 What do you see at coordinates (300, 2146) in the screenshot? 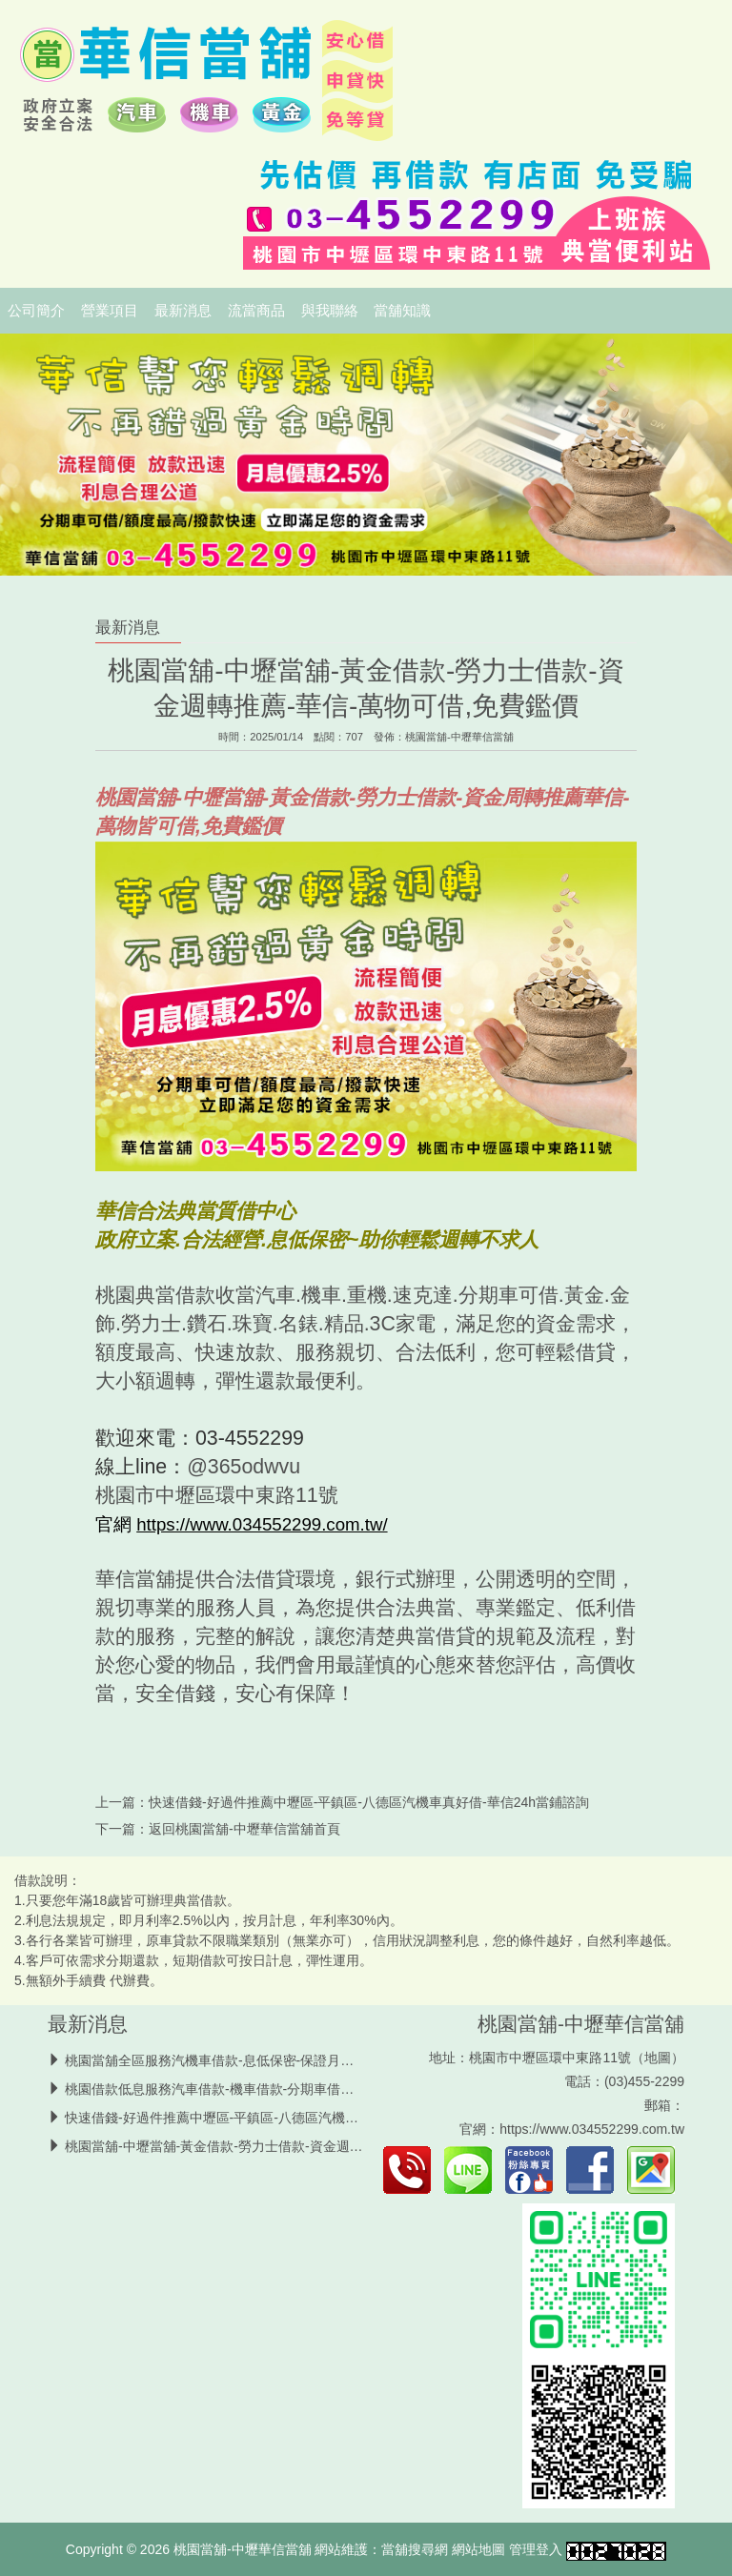
I see `桃園當舖-中壢當舖-黃金借款-勞力士借款-資金週轉推薦-華信-萬物可借,免費鑑價` at bounding box center [300, 2146].